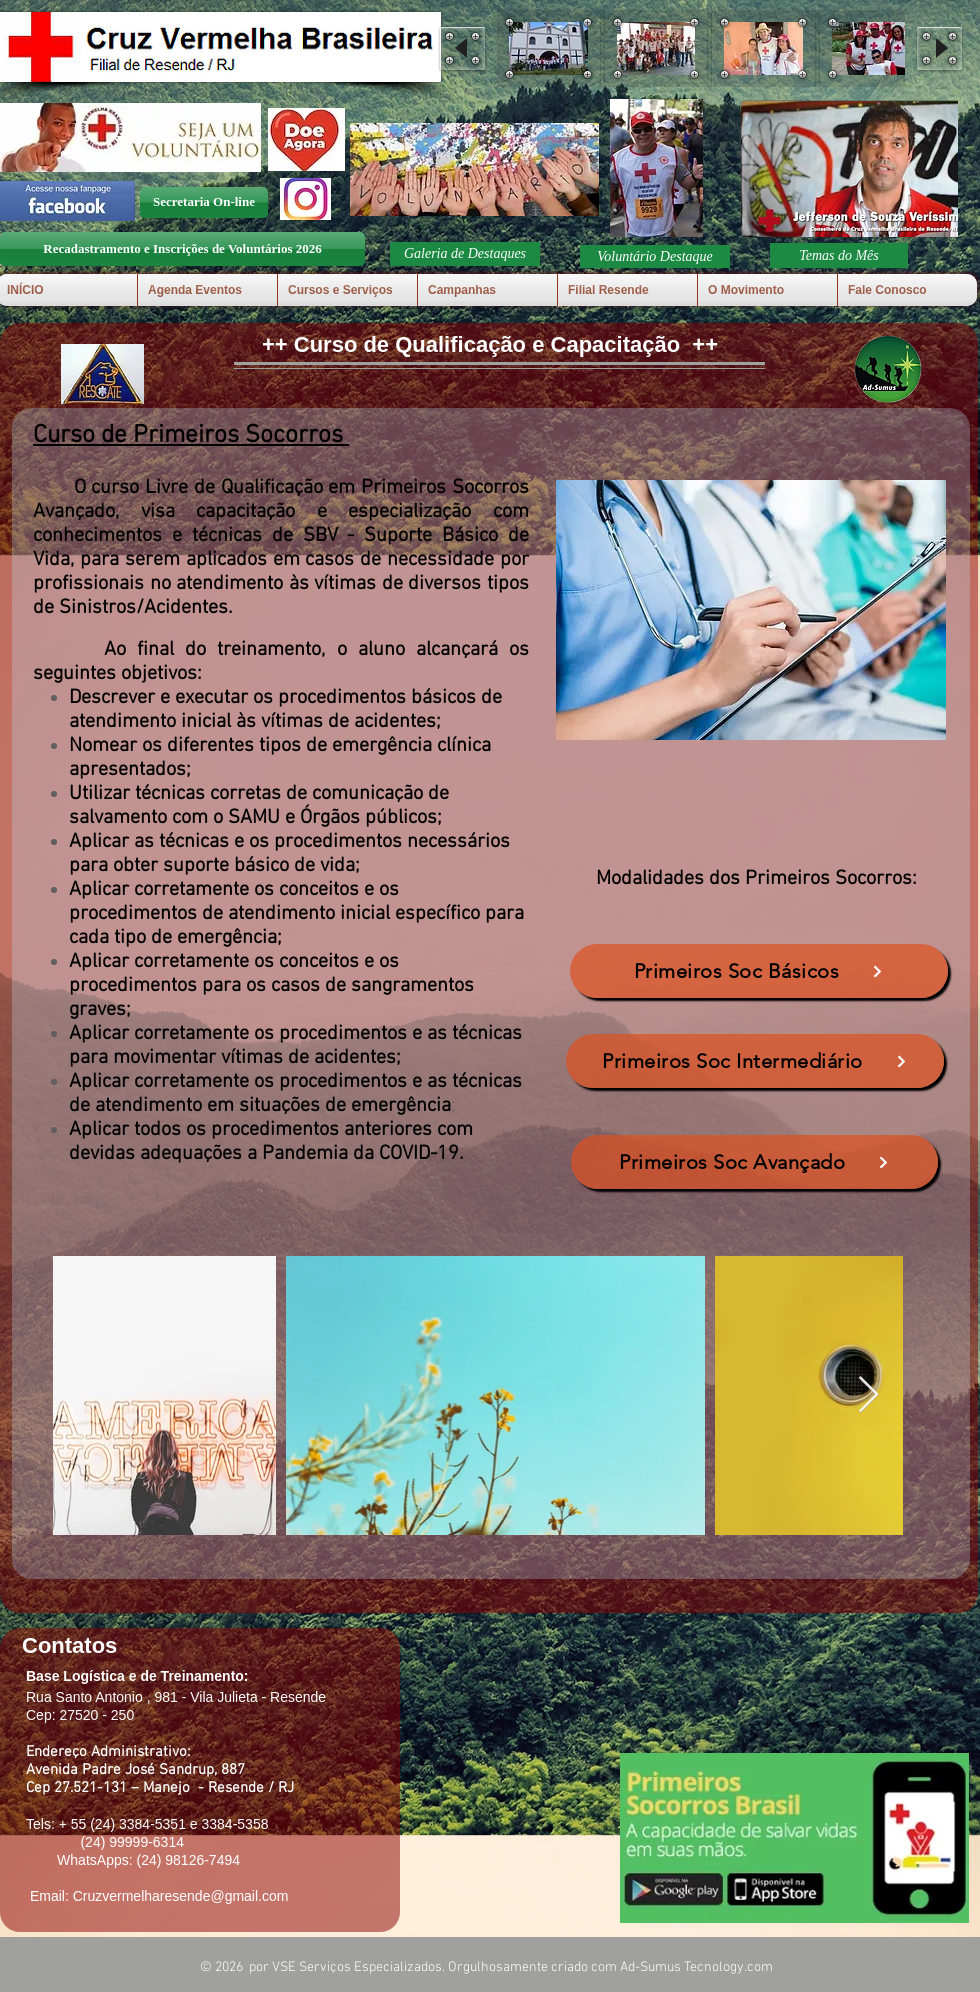 The height and width of the screenshot is (1992, 980). I want to click on [Primeiros Soc Intermediário], so click(755, 1061).